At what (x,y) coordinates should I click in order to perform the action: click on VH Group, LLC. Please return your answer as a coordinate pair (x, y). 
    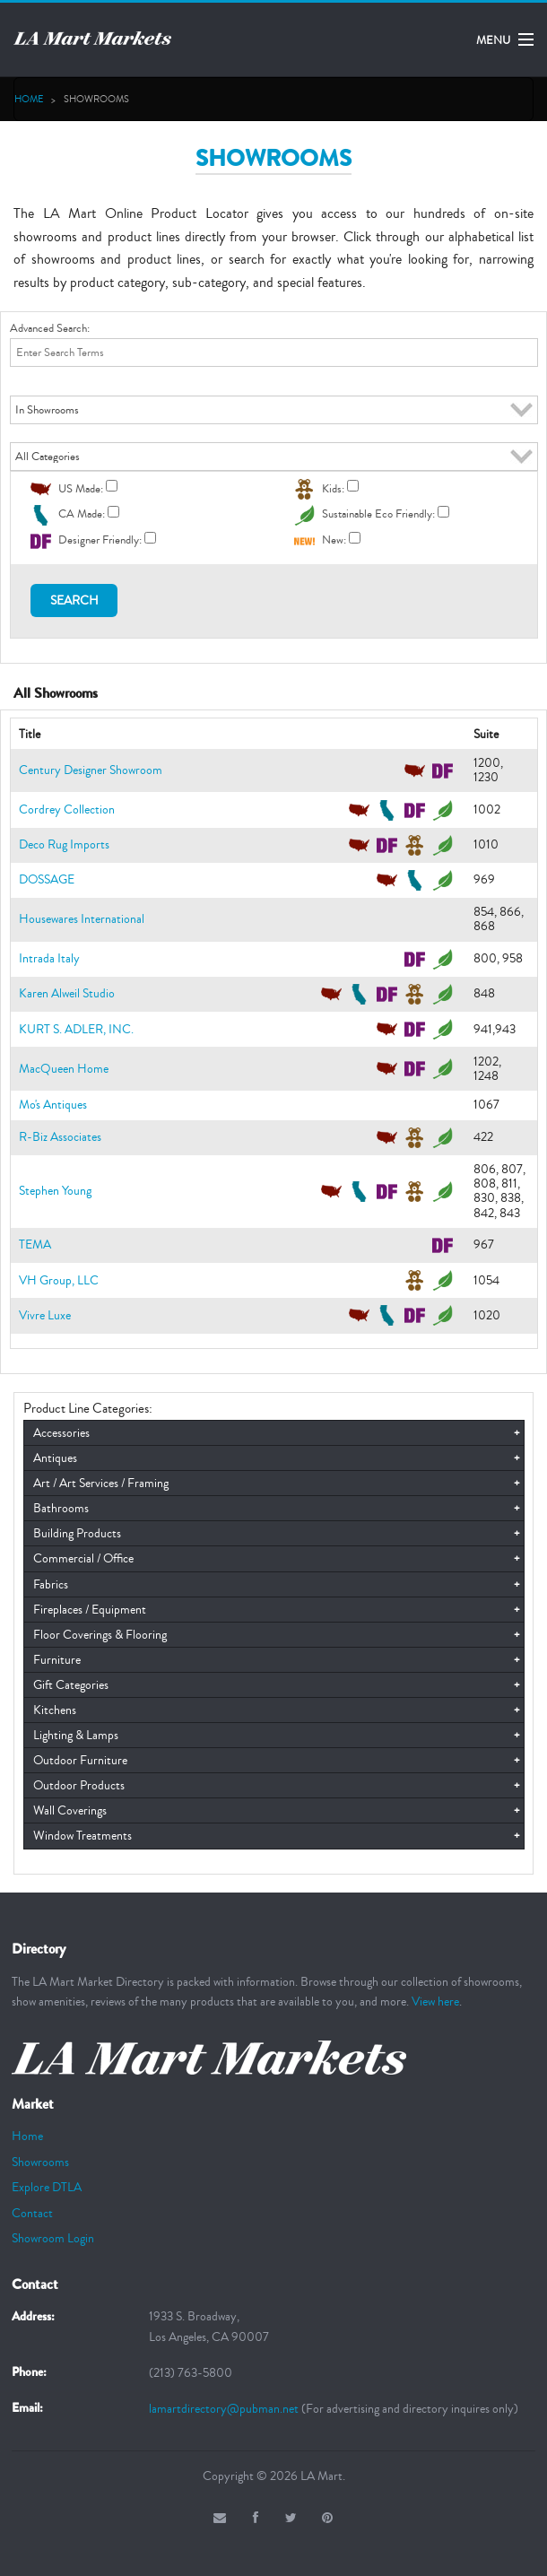
    Looking at the image, I should click on (59, 1280).